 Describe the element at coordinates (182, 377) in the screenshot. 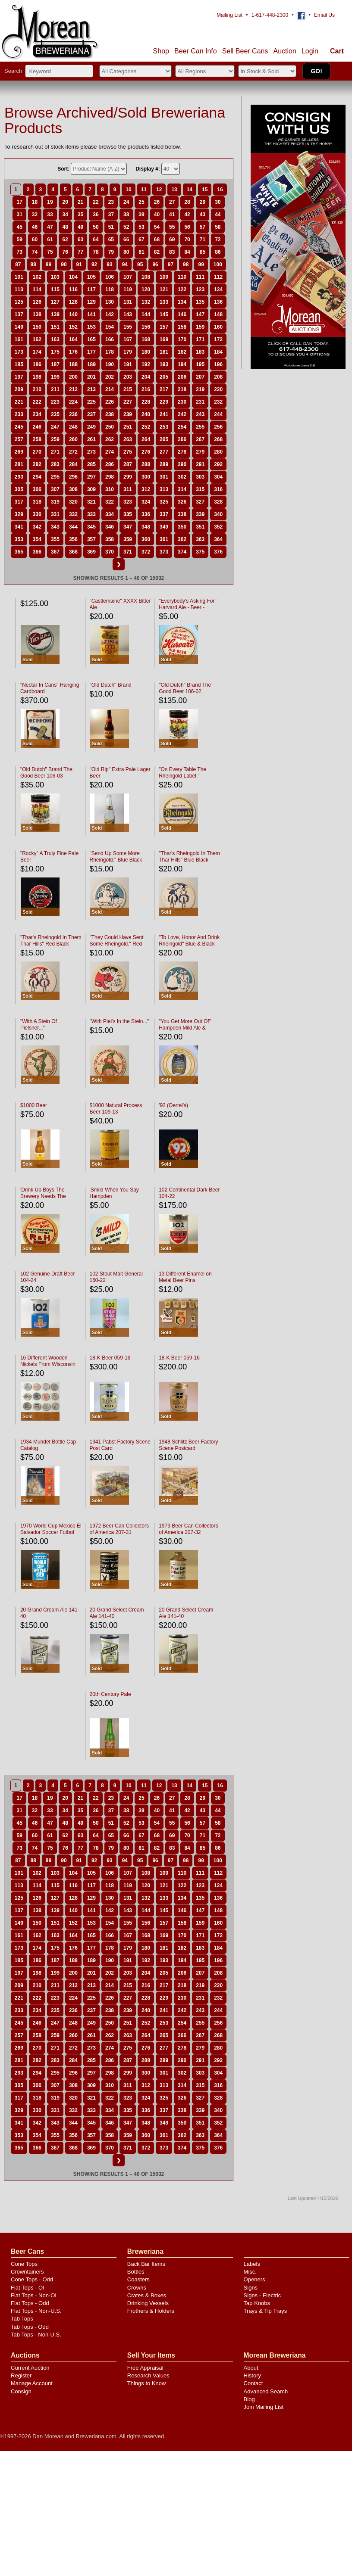

I see `206` at that location.